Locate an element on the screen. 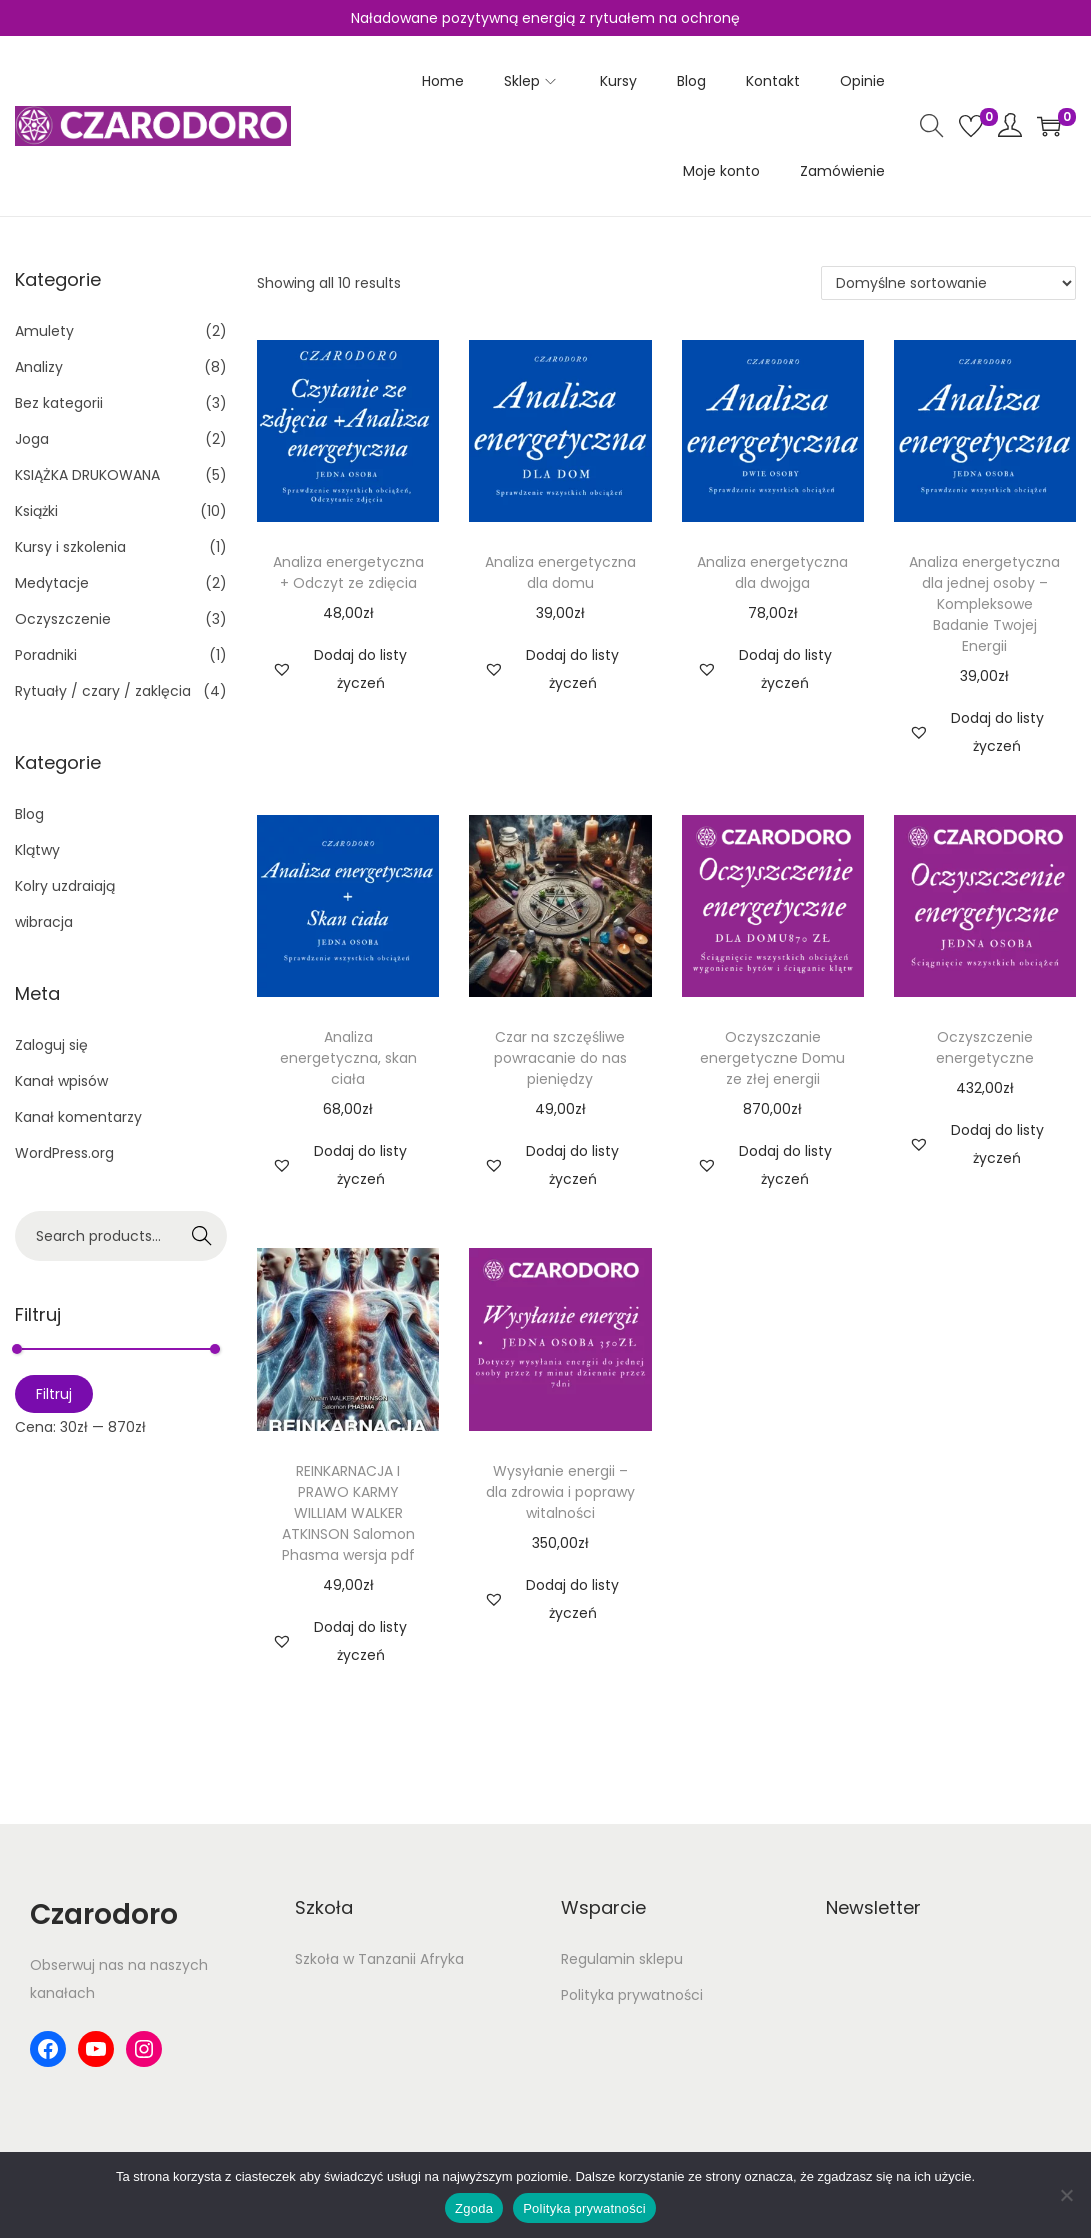  wibracja is located at coordinates (44, 922).